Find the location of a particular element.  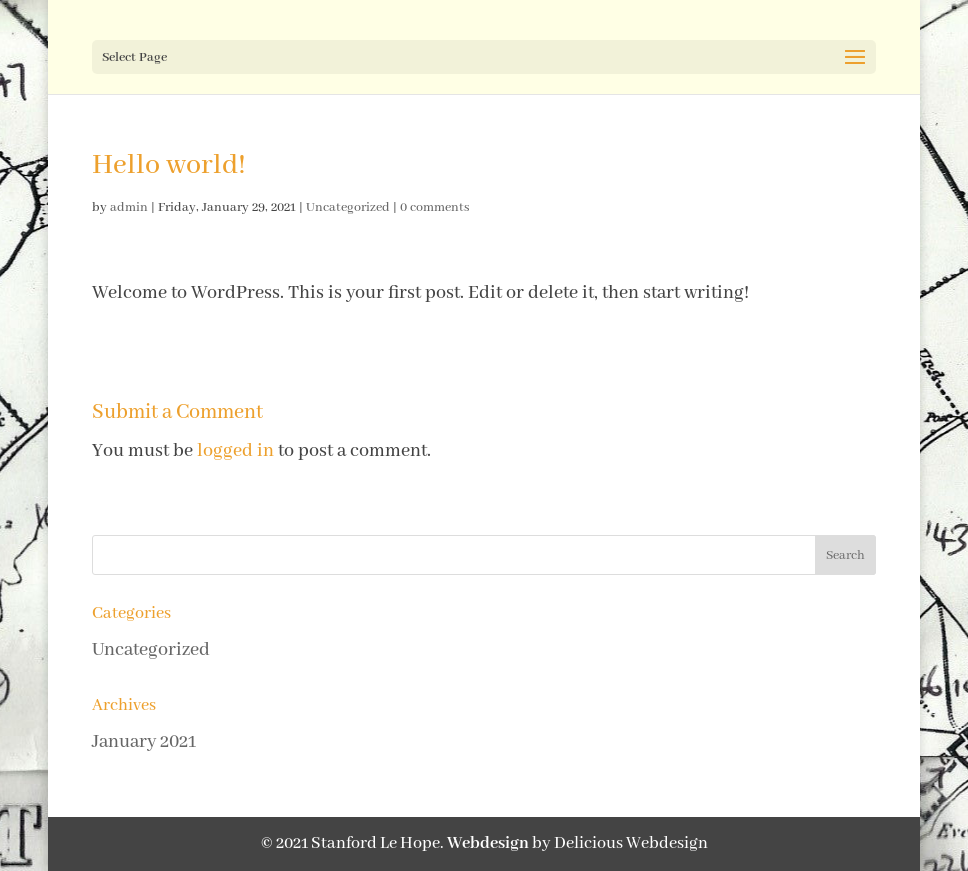

logged in is located at coordinates (235, 451).